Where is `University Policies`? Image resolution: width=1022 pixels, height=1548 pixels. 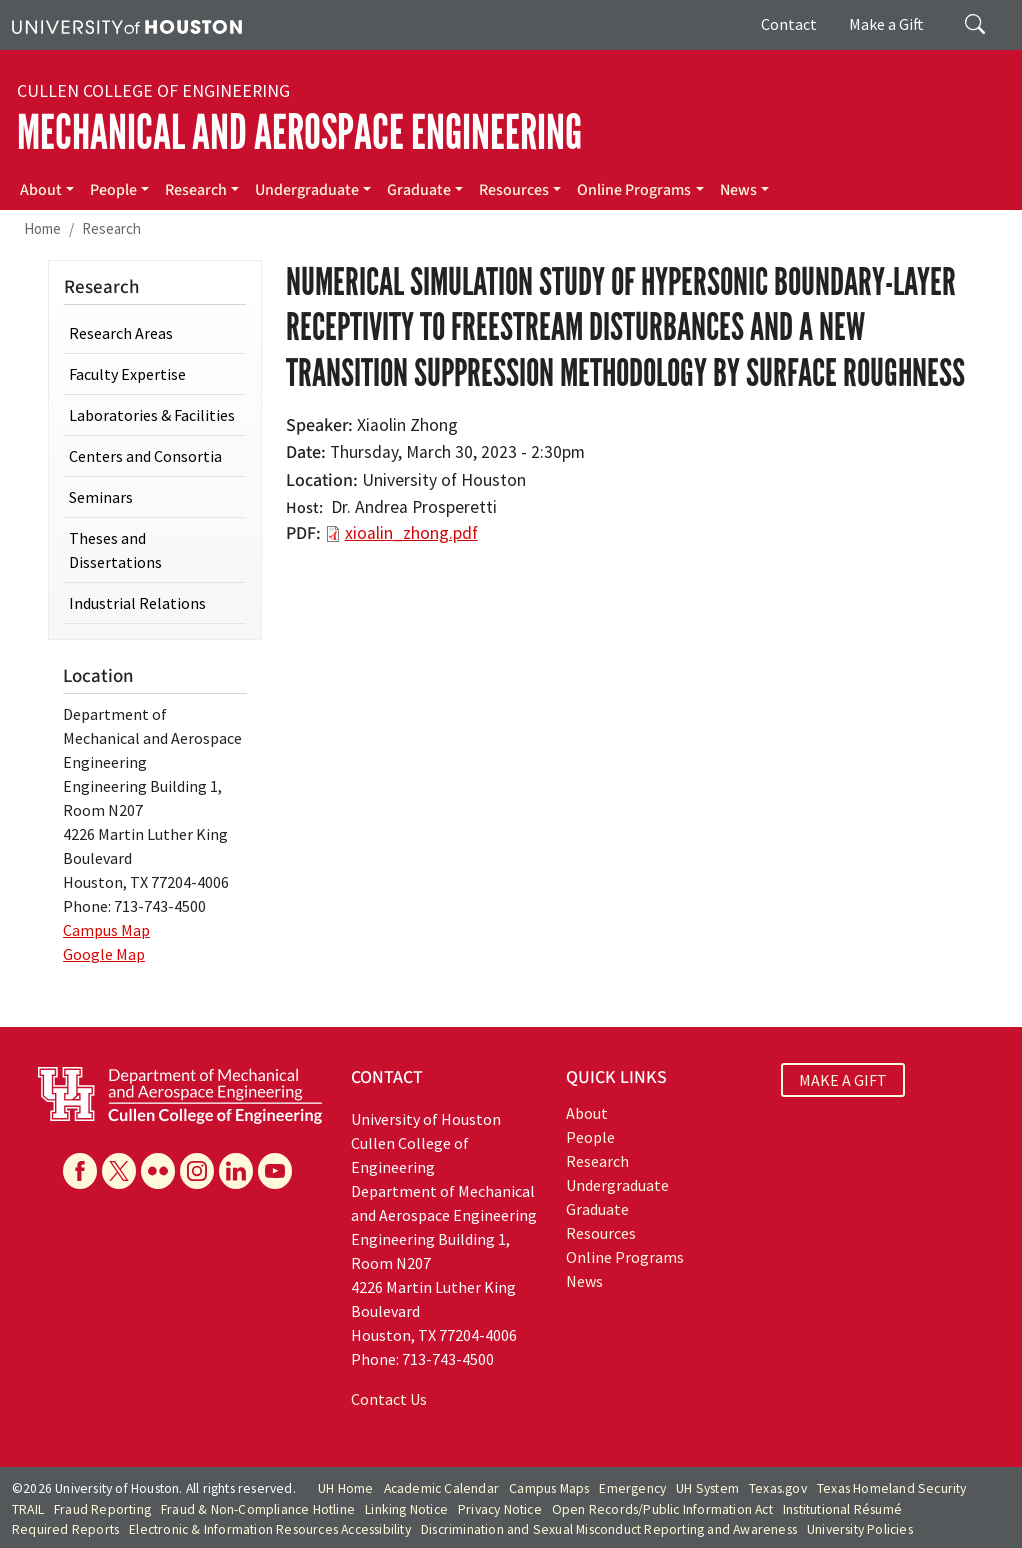
University Policies is located at coordinates (860, 1529).